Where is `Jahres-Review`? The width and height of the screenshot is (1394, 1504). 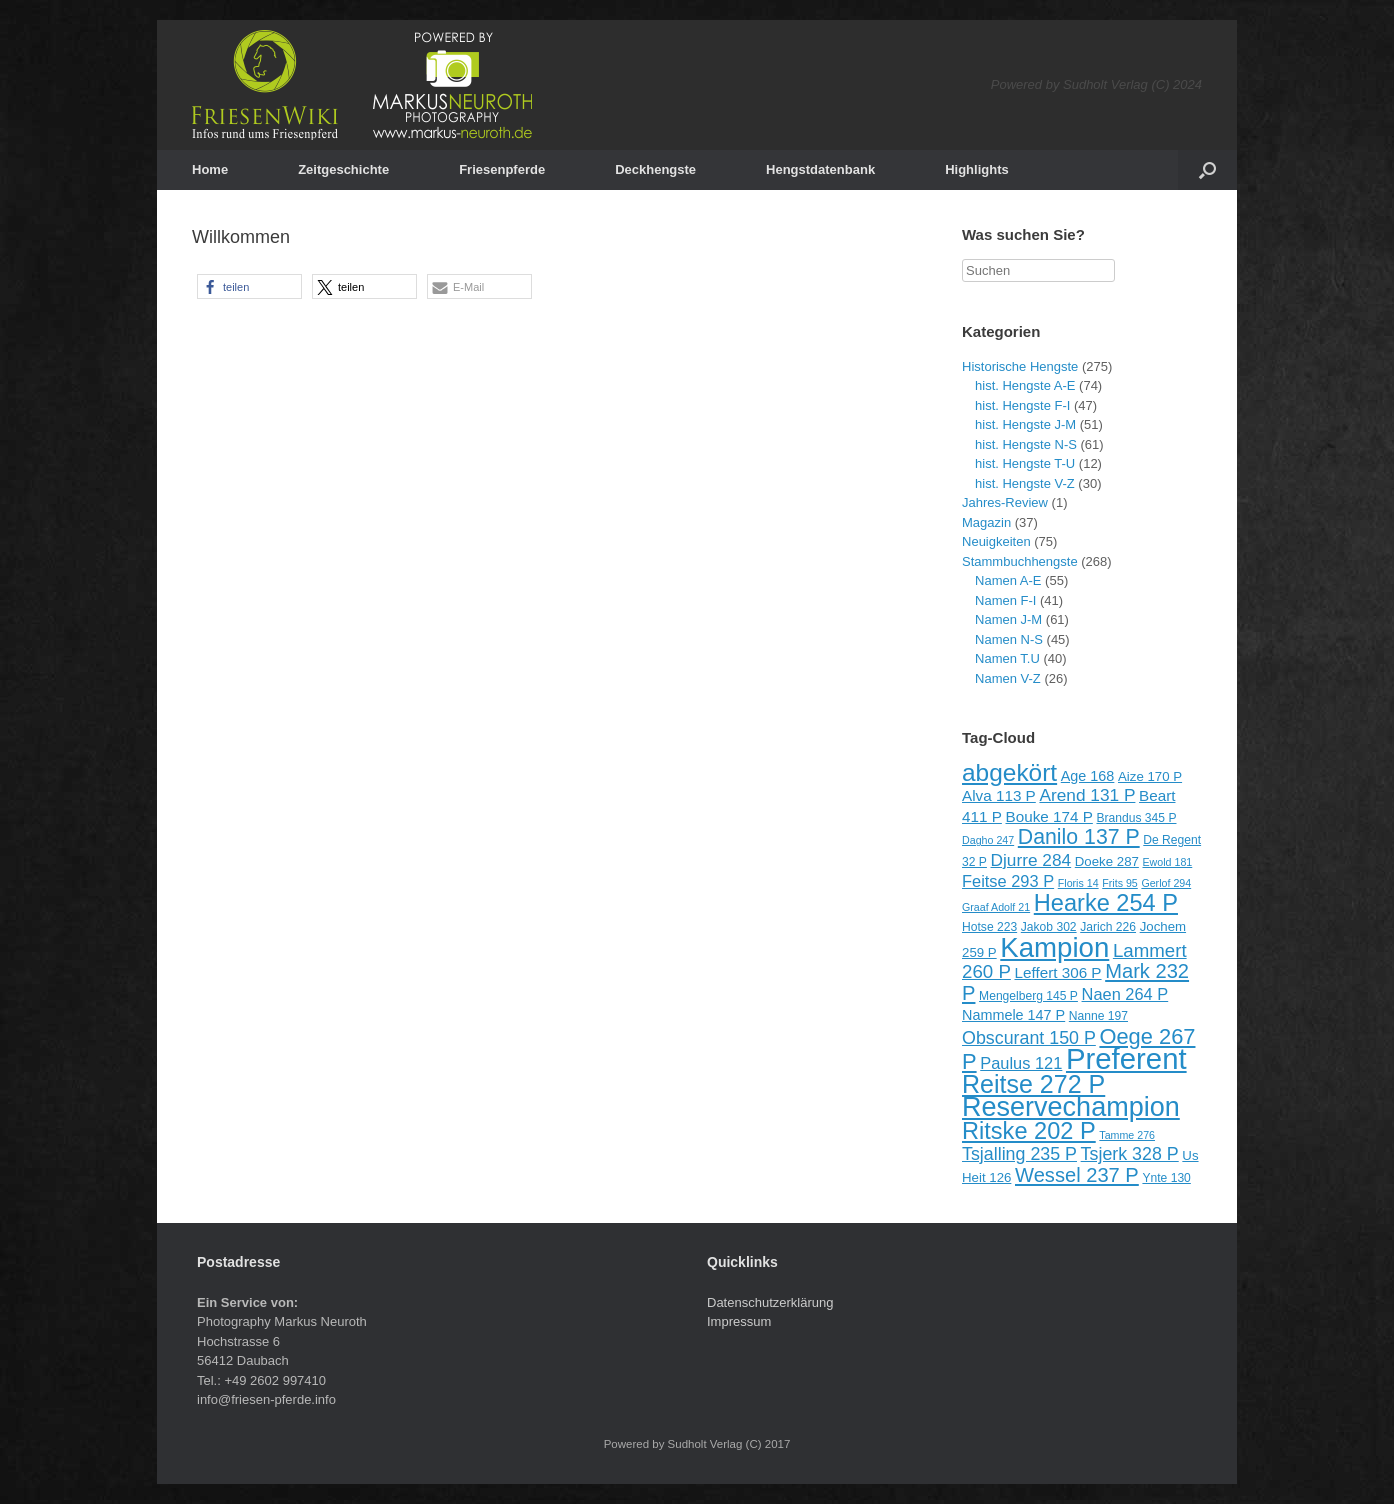 Jahres-Review is located at coordinates (1005, 502).